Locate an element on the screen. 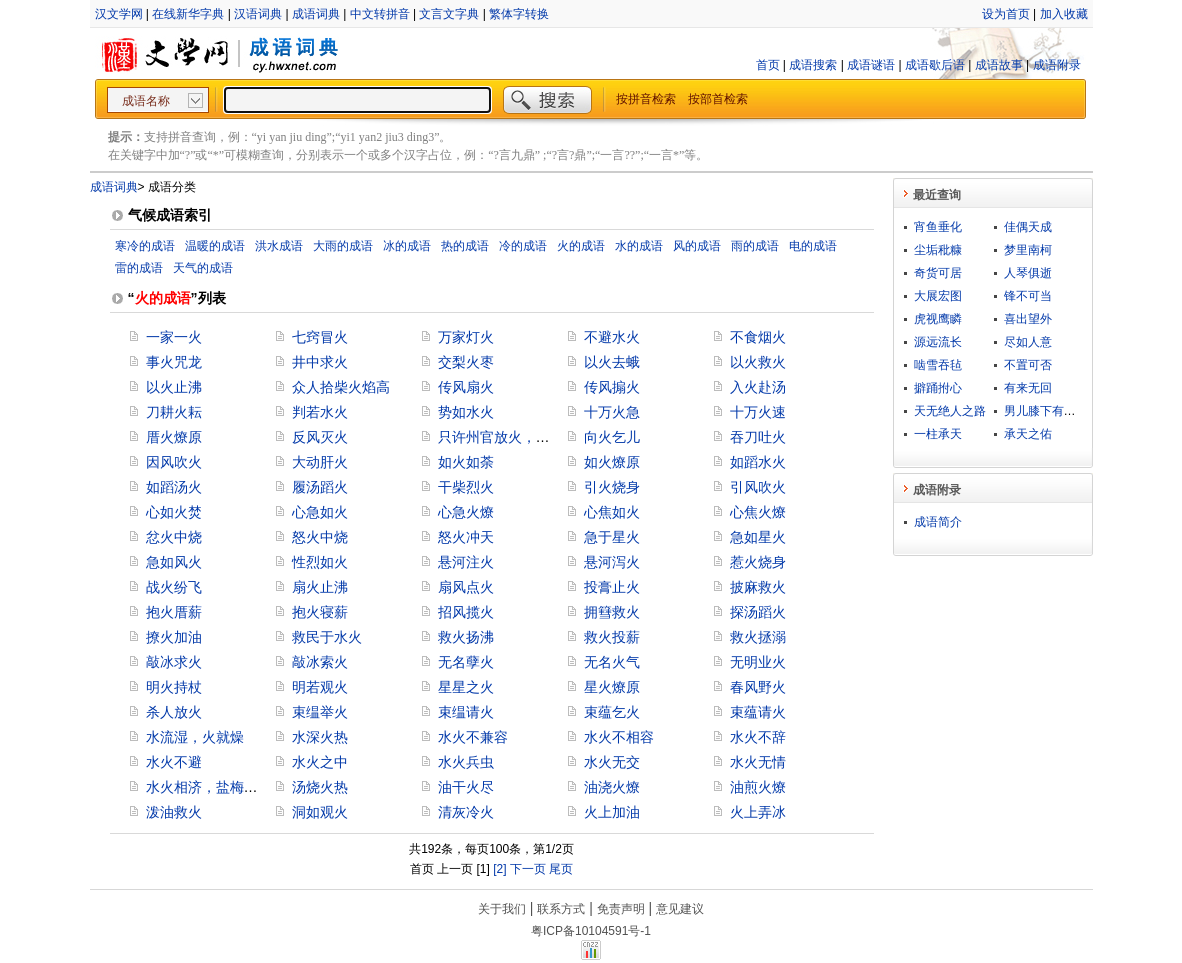 The width and height of the screenshot is (1182, 963). 雷的成语 is located at coordinates (139, 268).